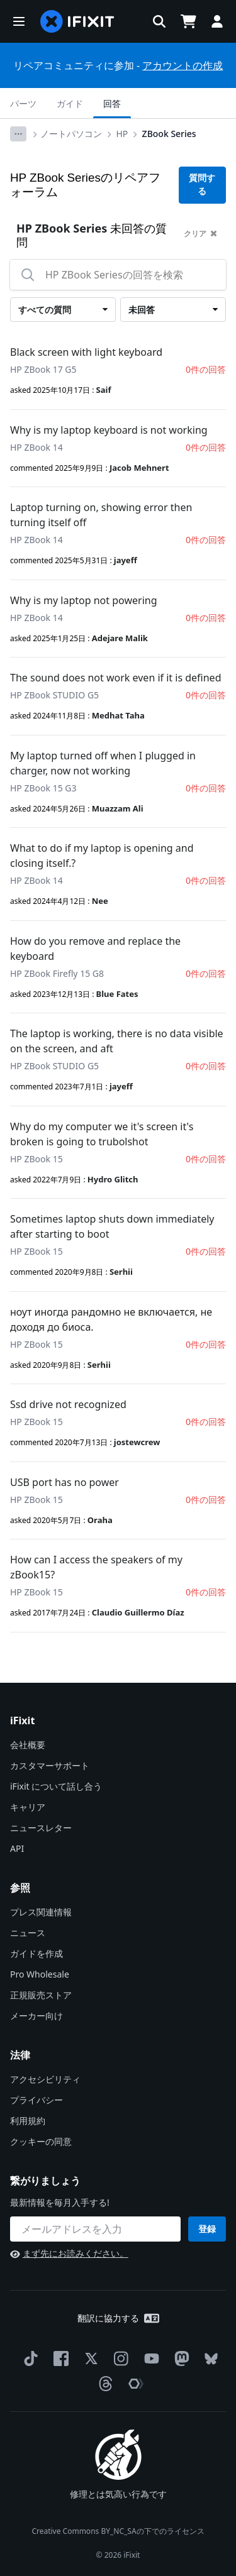  What do you see at coordinates (71, 134) in the screenshot?
I see `ノートパソコン` at bounding box center [71, 134].